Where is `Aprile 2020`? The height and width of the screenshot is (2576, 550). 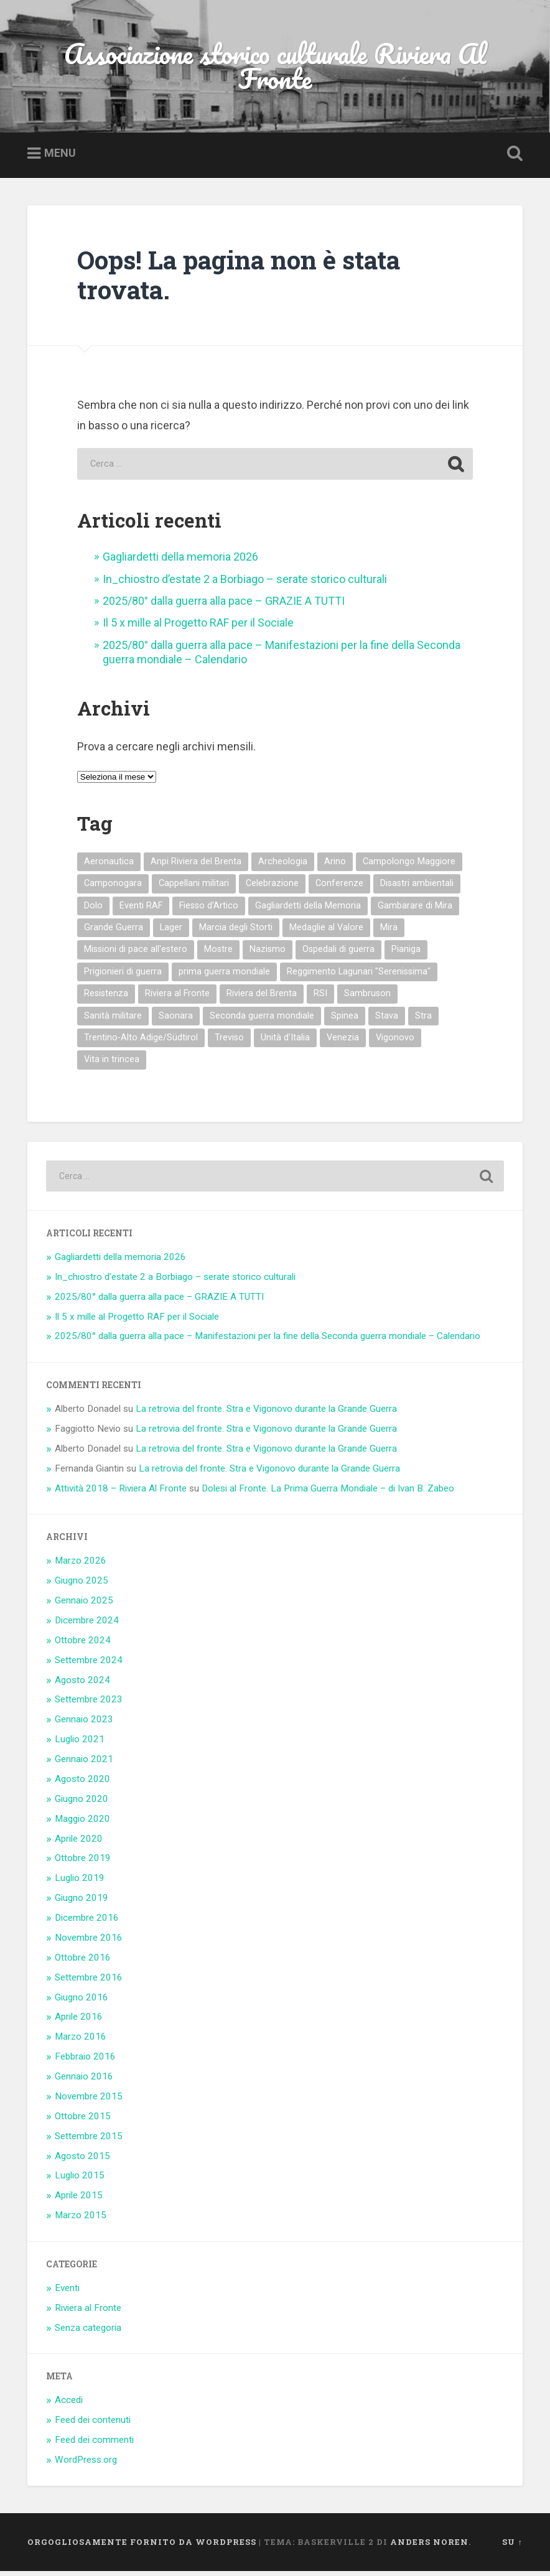 Aprile 2020 is located at coordinates (79, 1843).